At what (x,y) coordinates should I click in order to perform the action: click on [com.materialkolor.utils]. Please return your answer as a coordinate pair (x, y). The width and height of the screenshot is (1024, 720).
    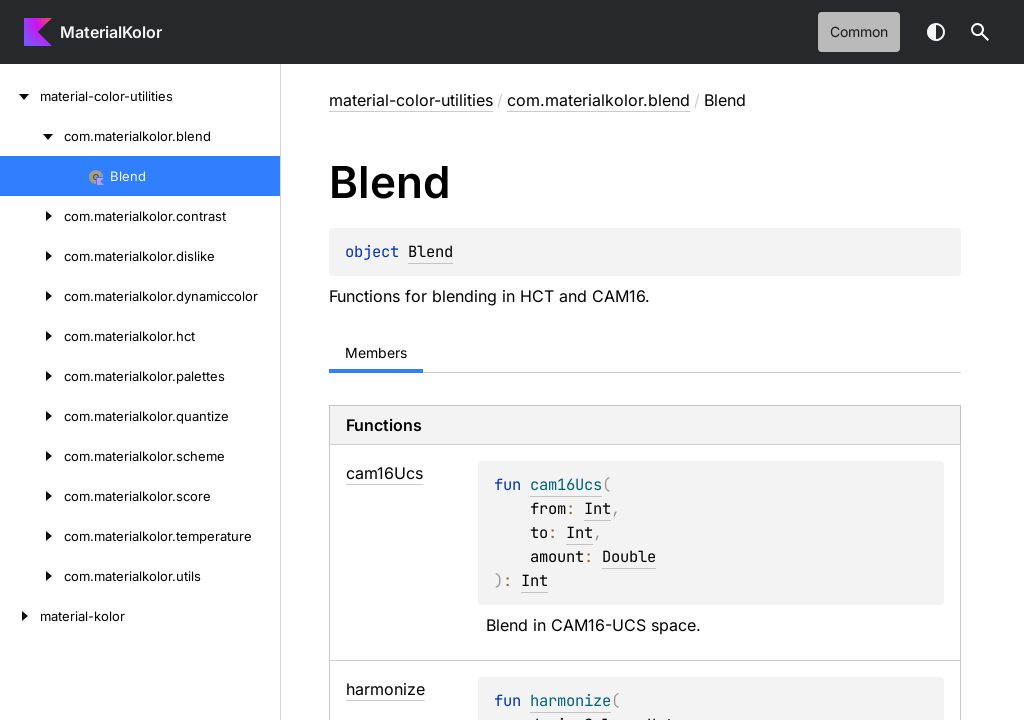
    Looking at the image, I should click on (32, 576).